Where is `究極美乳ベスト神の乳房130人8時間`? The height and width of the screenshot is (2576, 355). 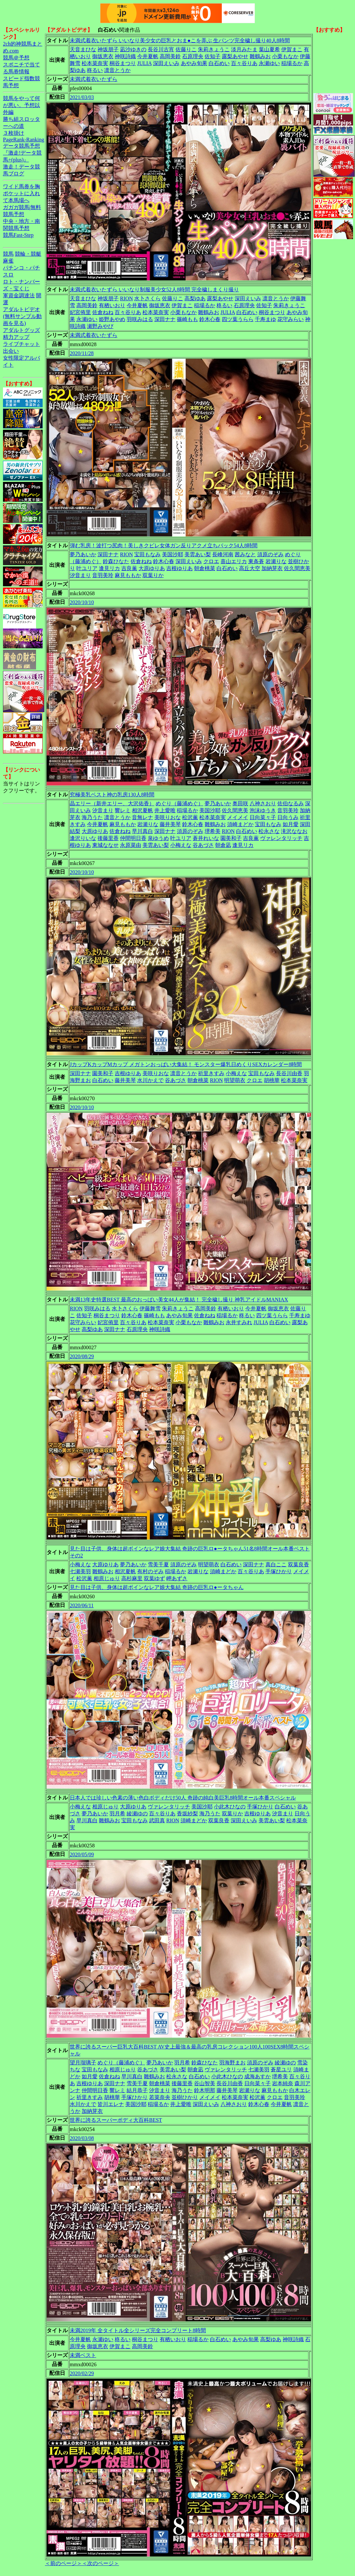
究極美乳ベスト神の乳房130人8時間 is located at coordinates (112, 794).